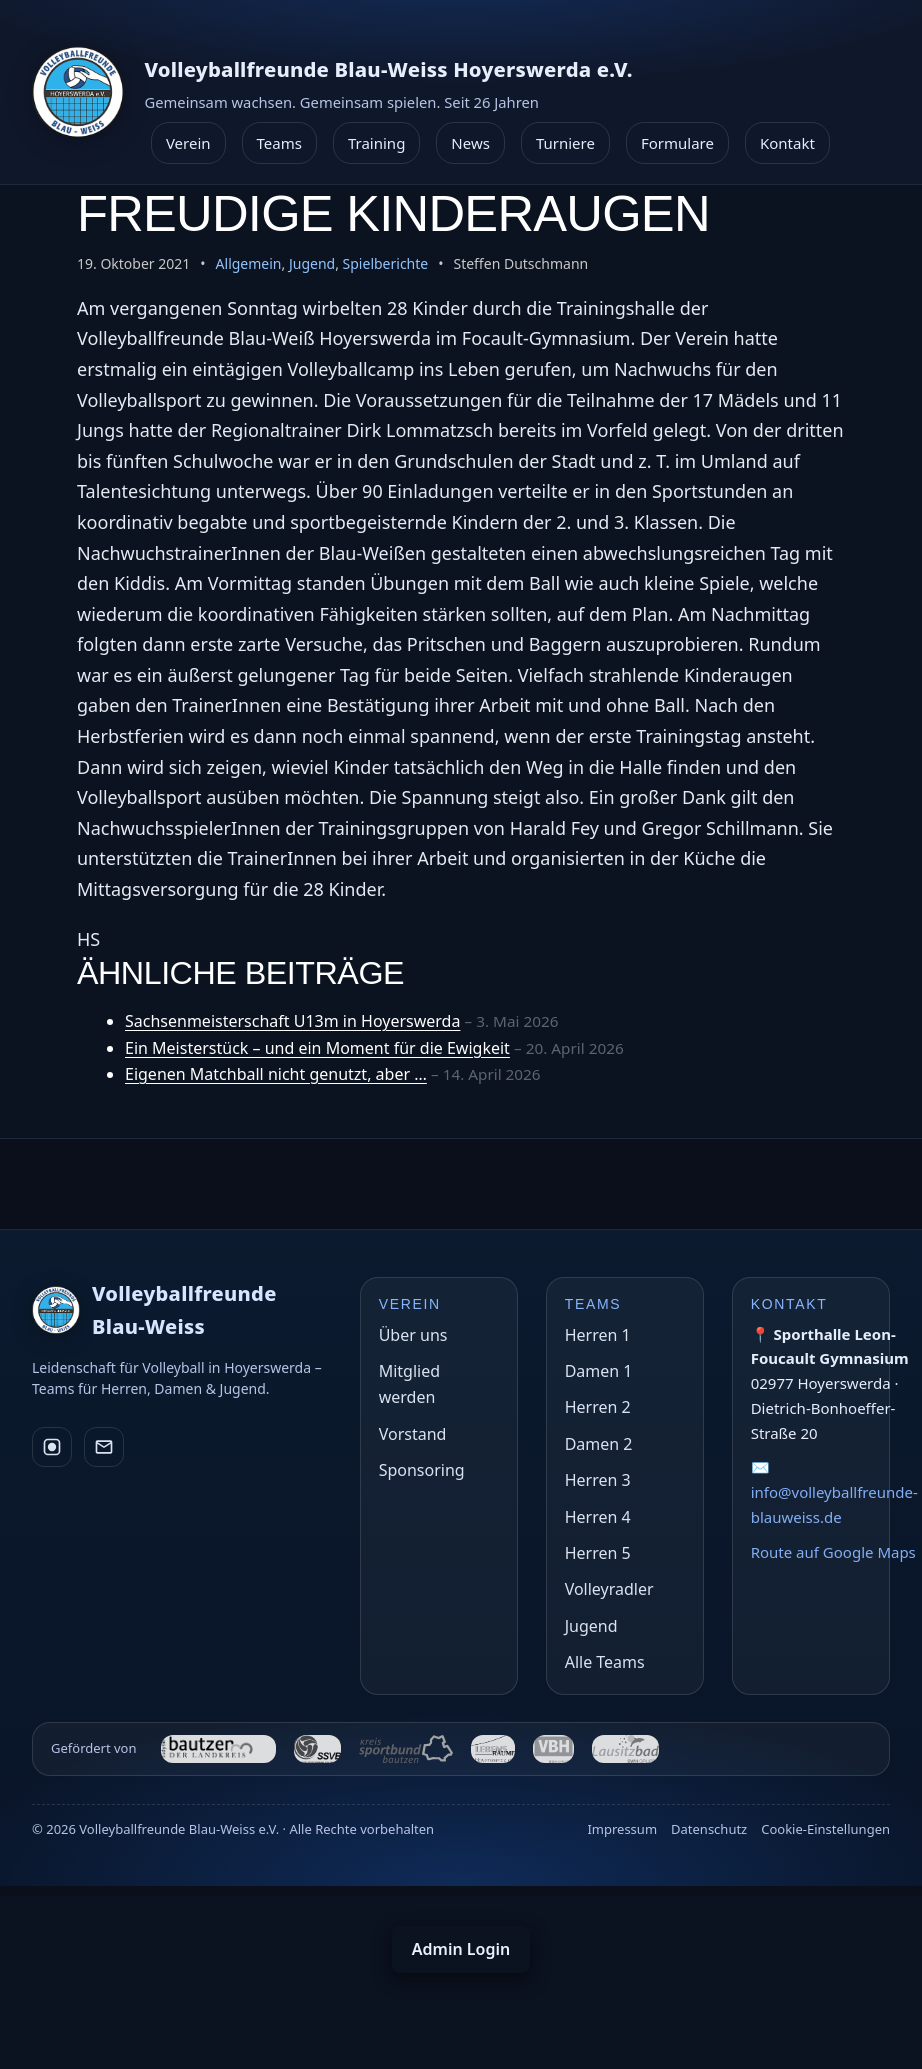  Describe the element at coordinates (292, 1021) in the screenshot. I see `Sachsenmeisterschaft U13m in Hoyerswerda` at that location.